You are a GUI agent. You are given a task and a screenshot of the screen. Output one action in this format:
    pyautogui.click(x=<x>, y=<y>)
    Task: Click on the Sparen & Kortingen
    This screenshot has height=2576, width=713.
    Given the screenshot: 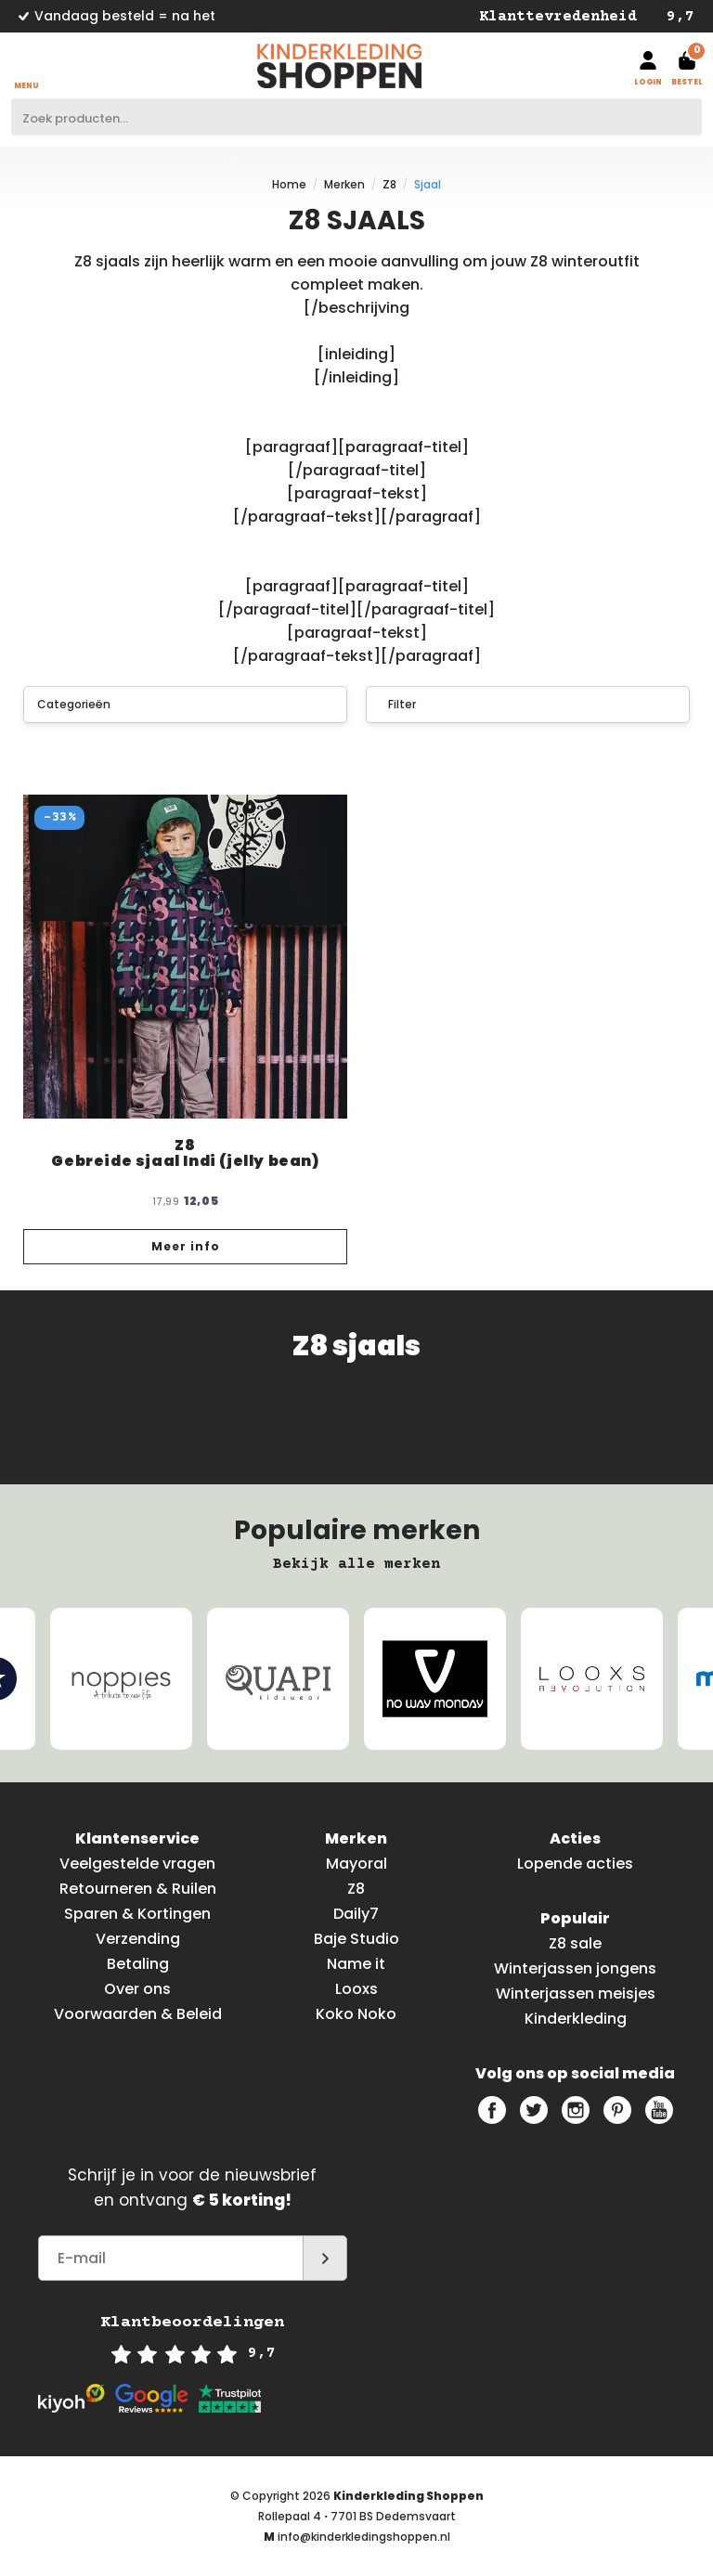 What is the action you would take?
    pyautogui.click(x=137, y=1913)
    